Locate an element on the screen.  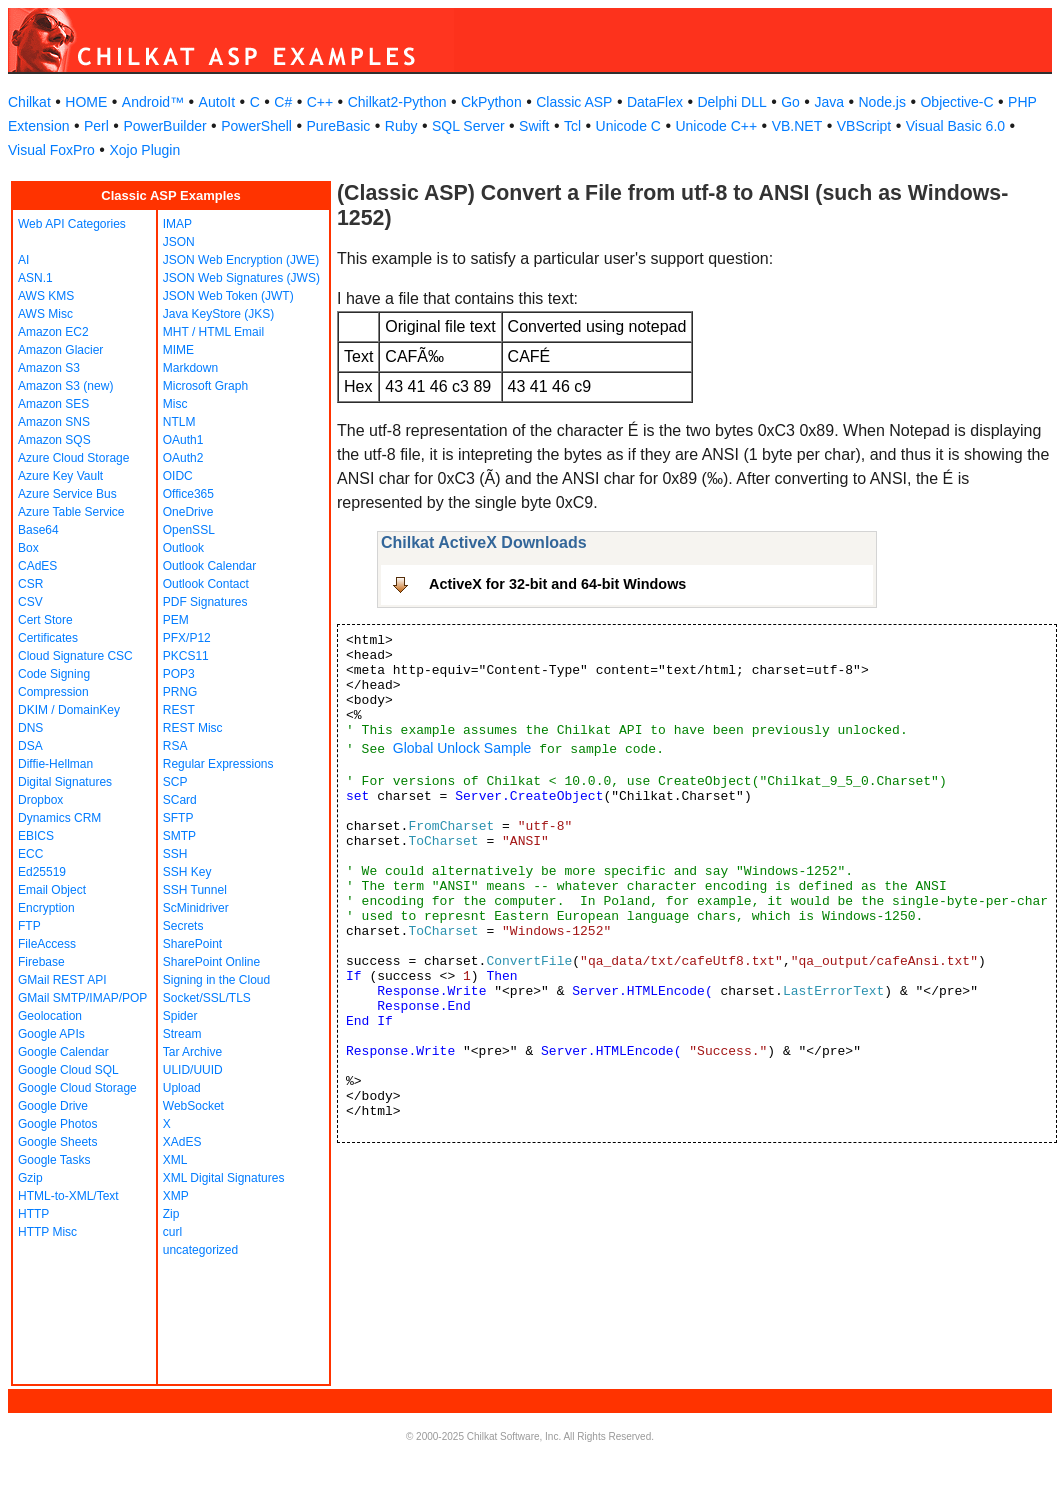
JSON Web Encryption (JWE) is located at coordinates (241, 260).